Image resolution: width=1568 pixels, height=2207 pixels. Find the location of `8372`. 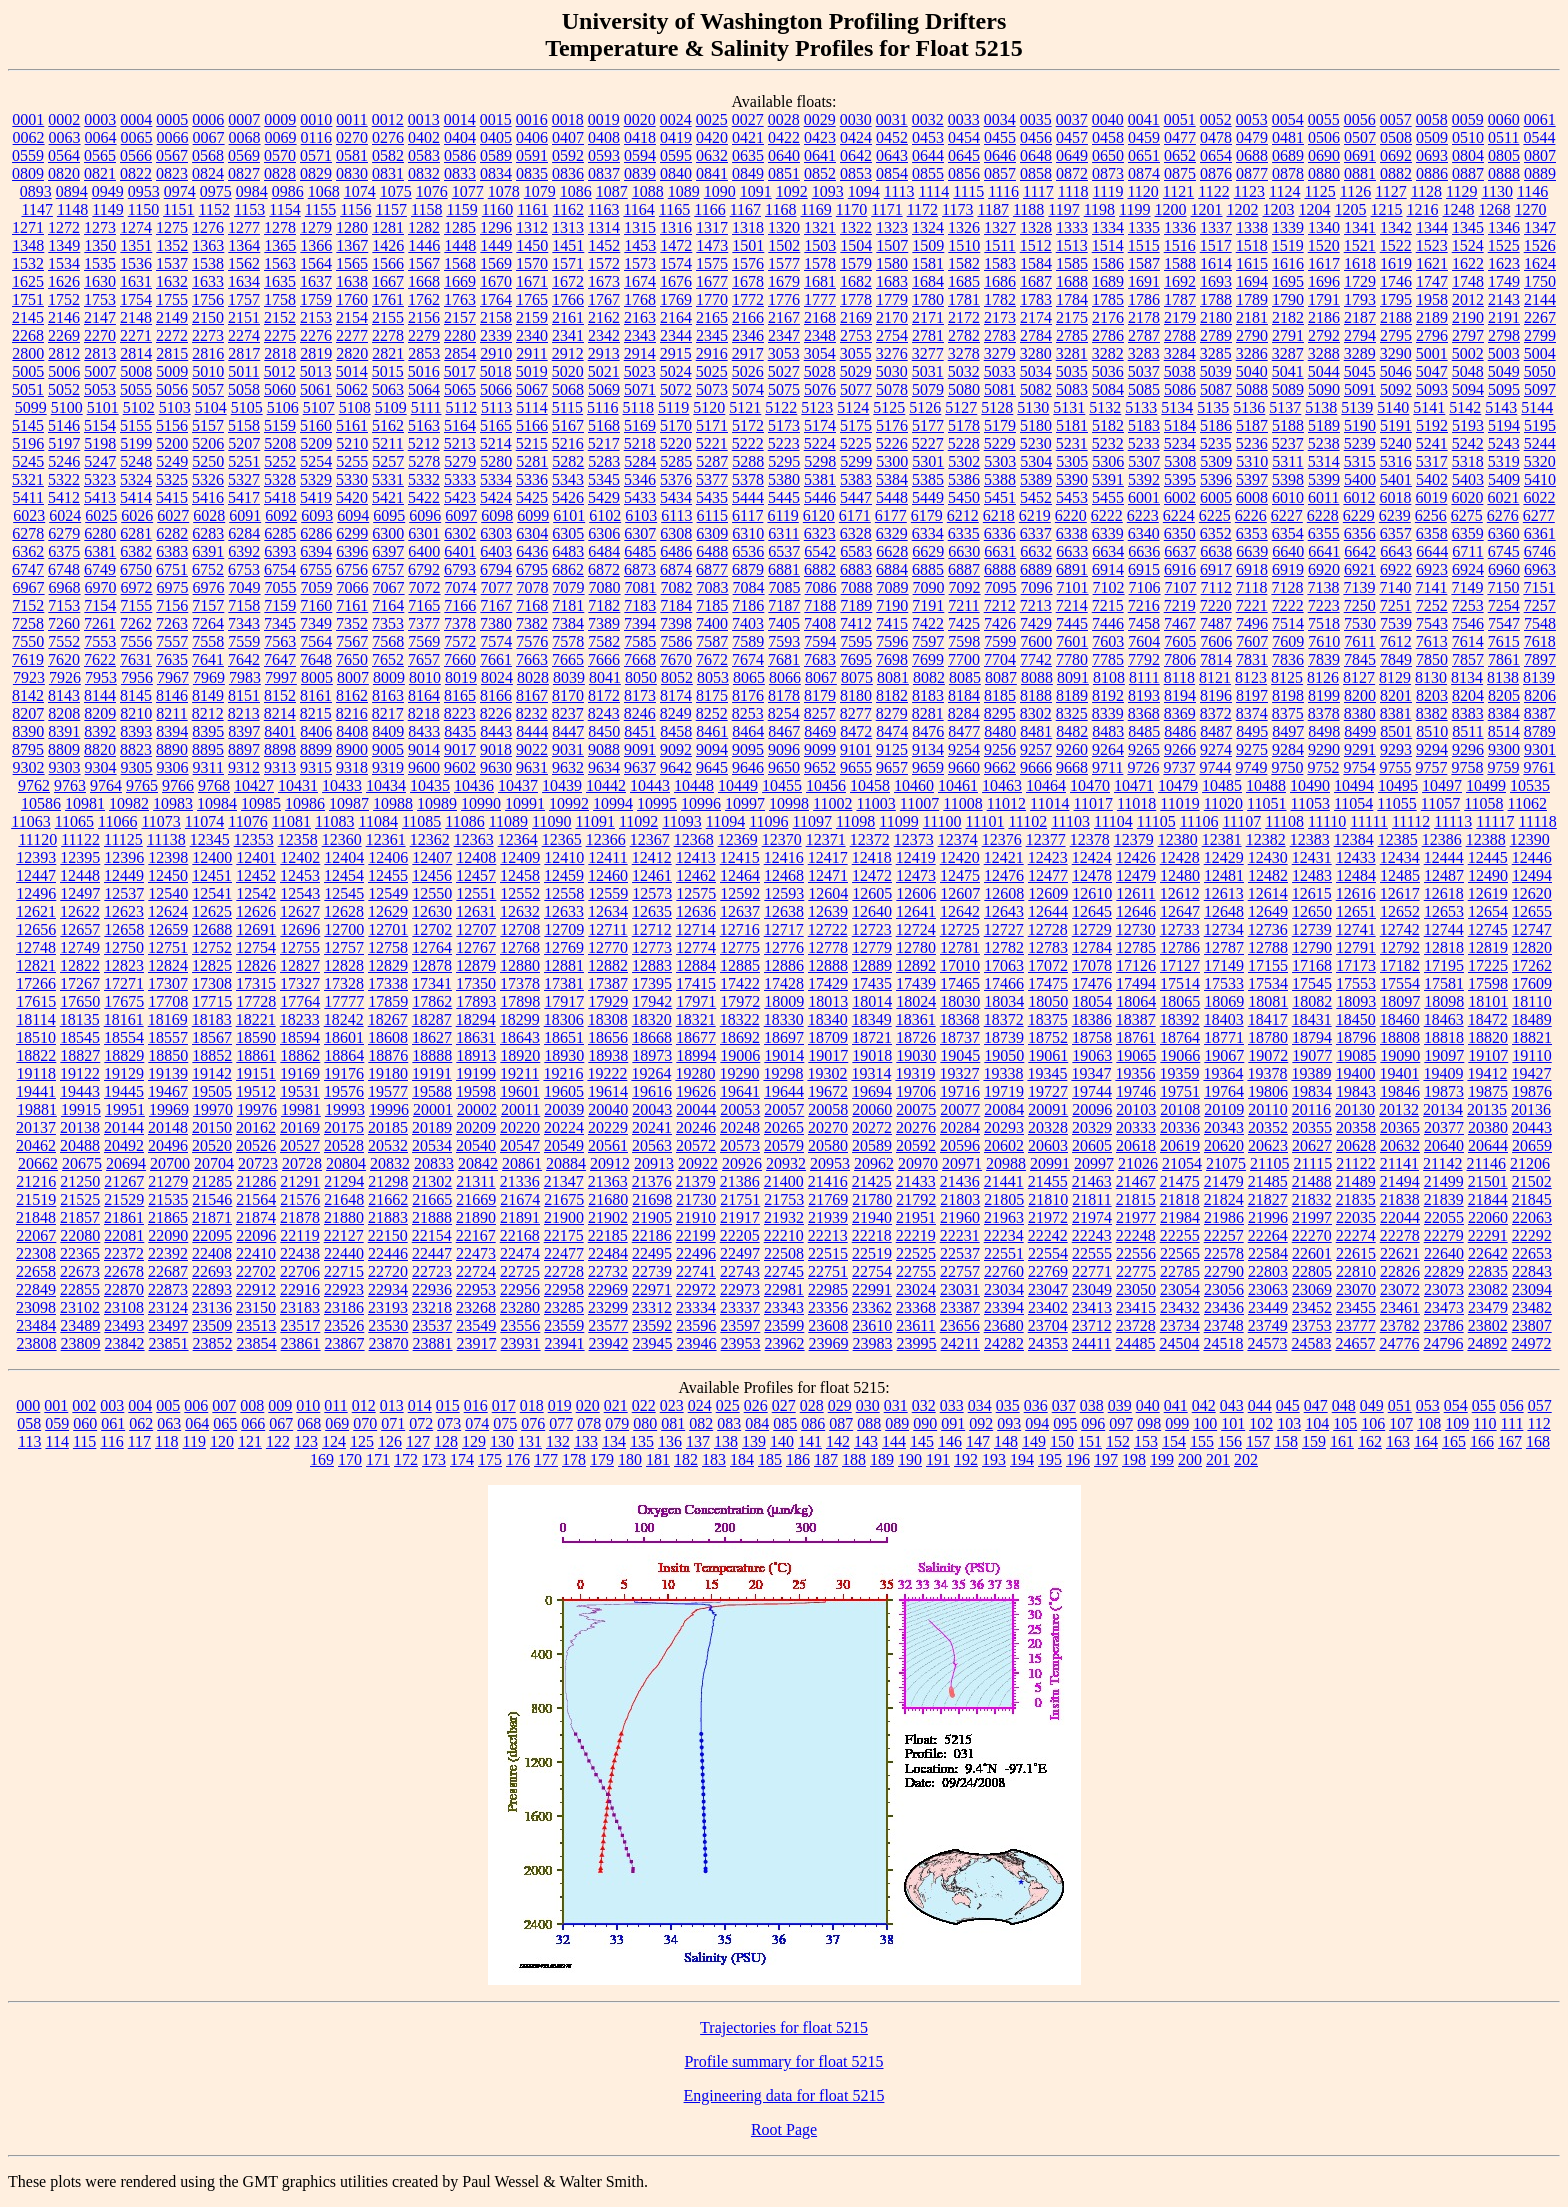

8372 is located at coordinates (1216, 713).